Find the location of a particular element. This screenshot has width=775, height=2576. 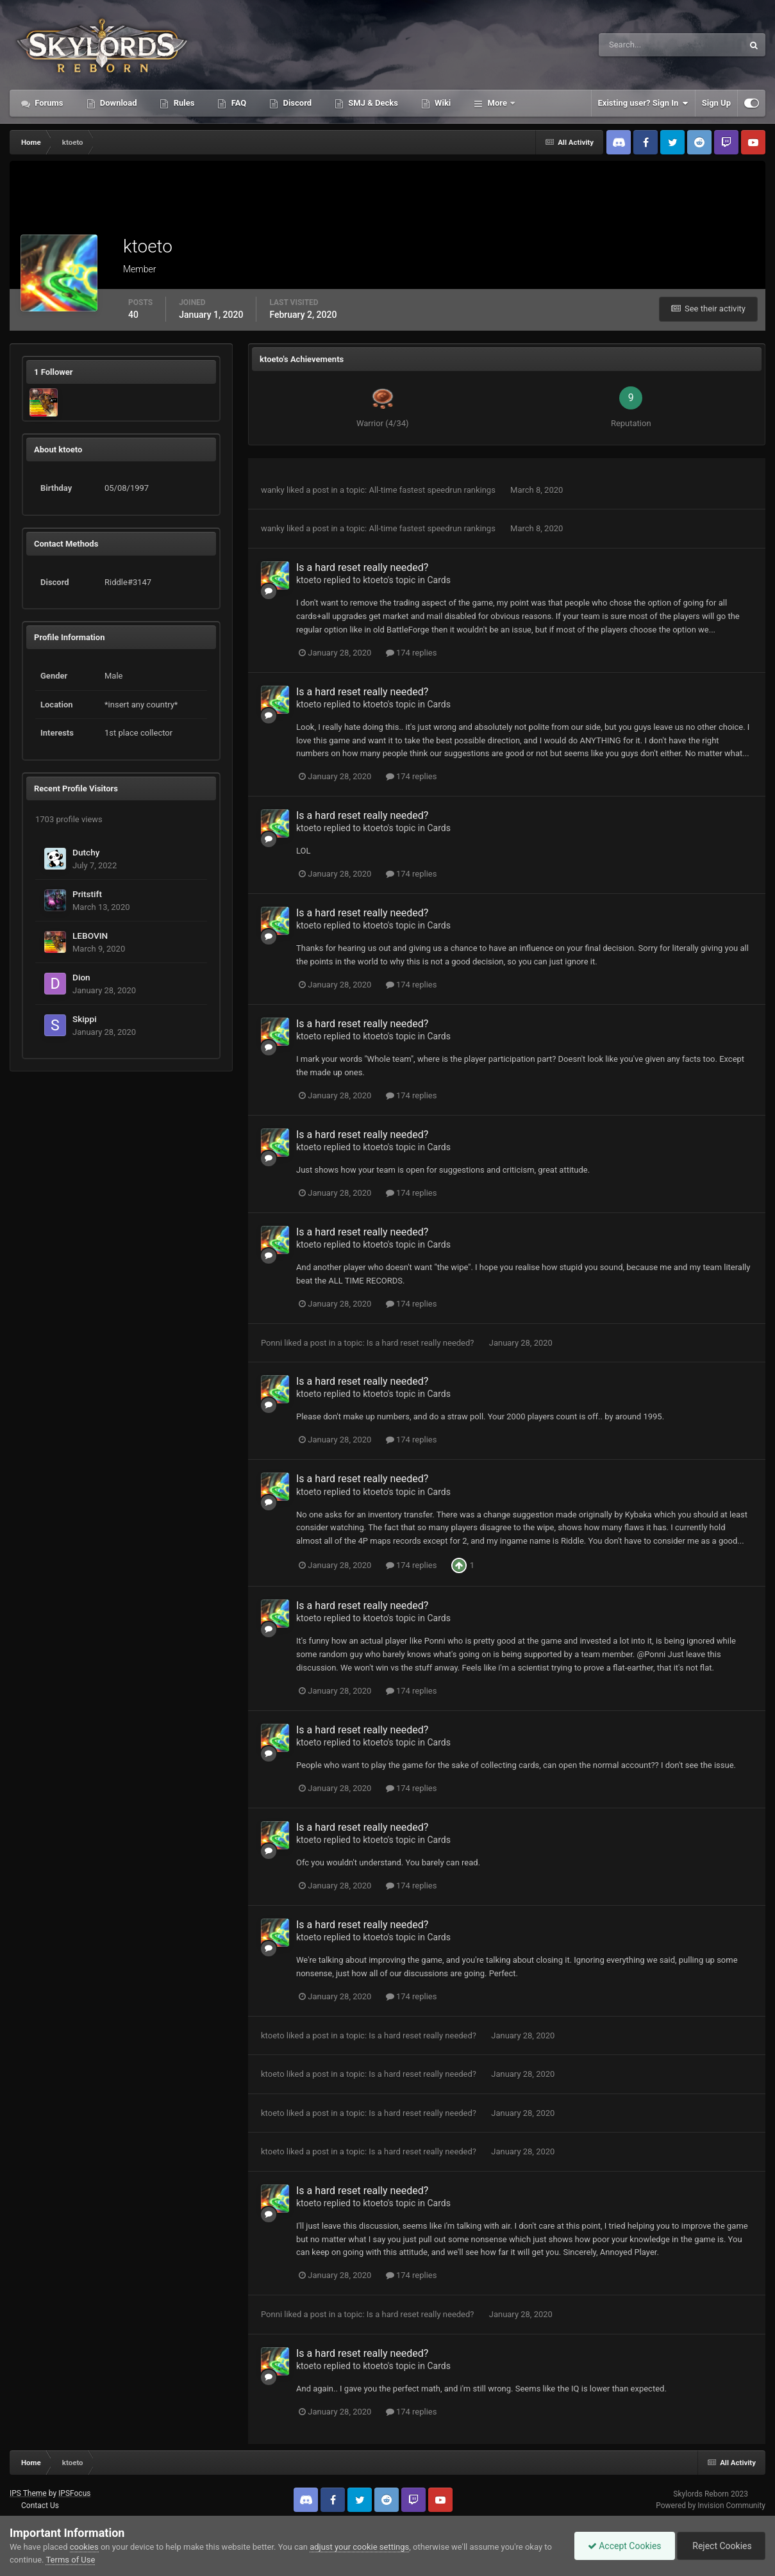

FAQ is located at coordinates (237, 103).